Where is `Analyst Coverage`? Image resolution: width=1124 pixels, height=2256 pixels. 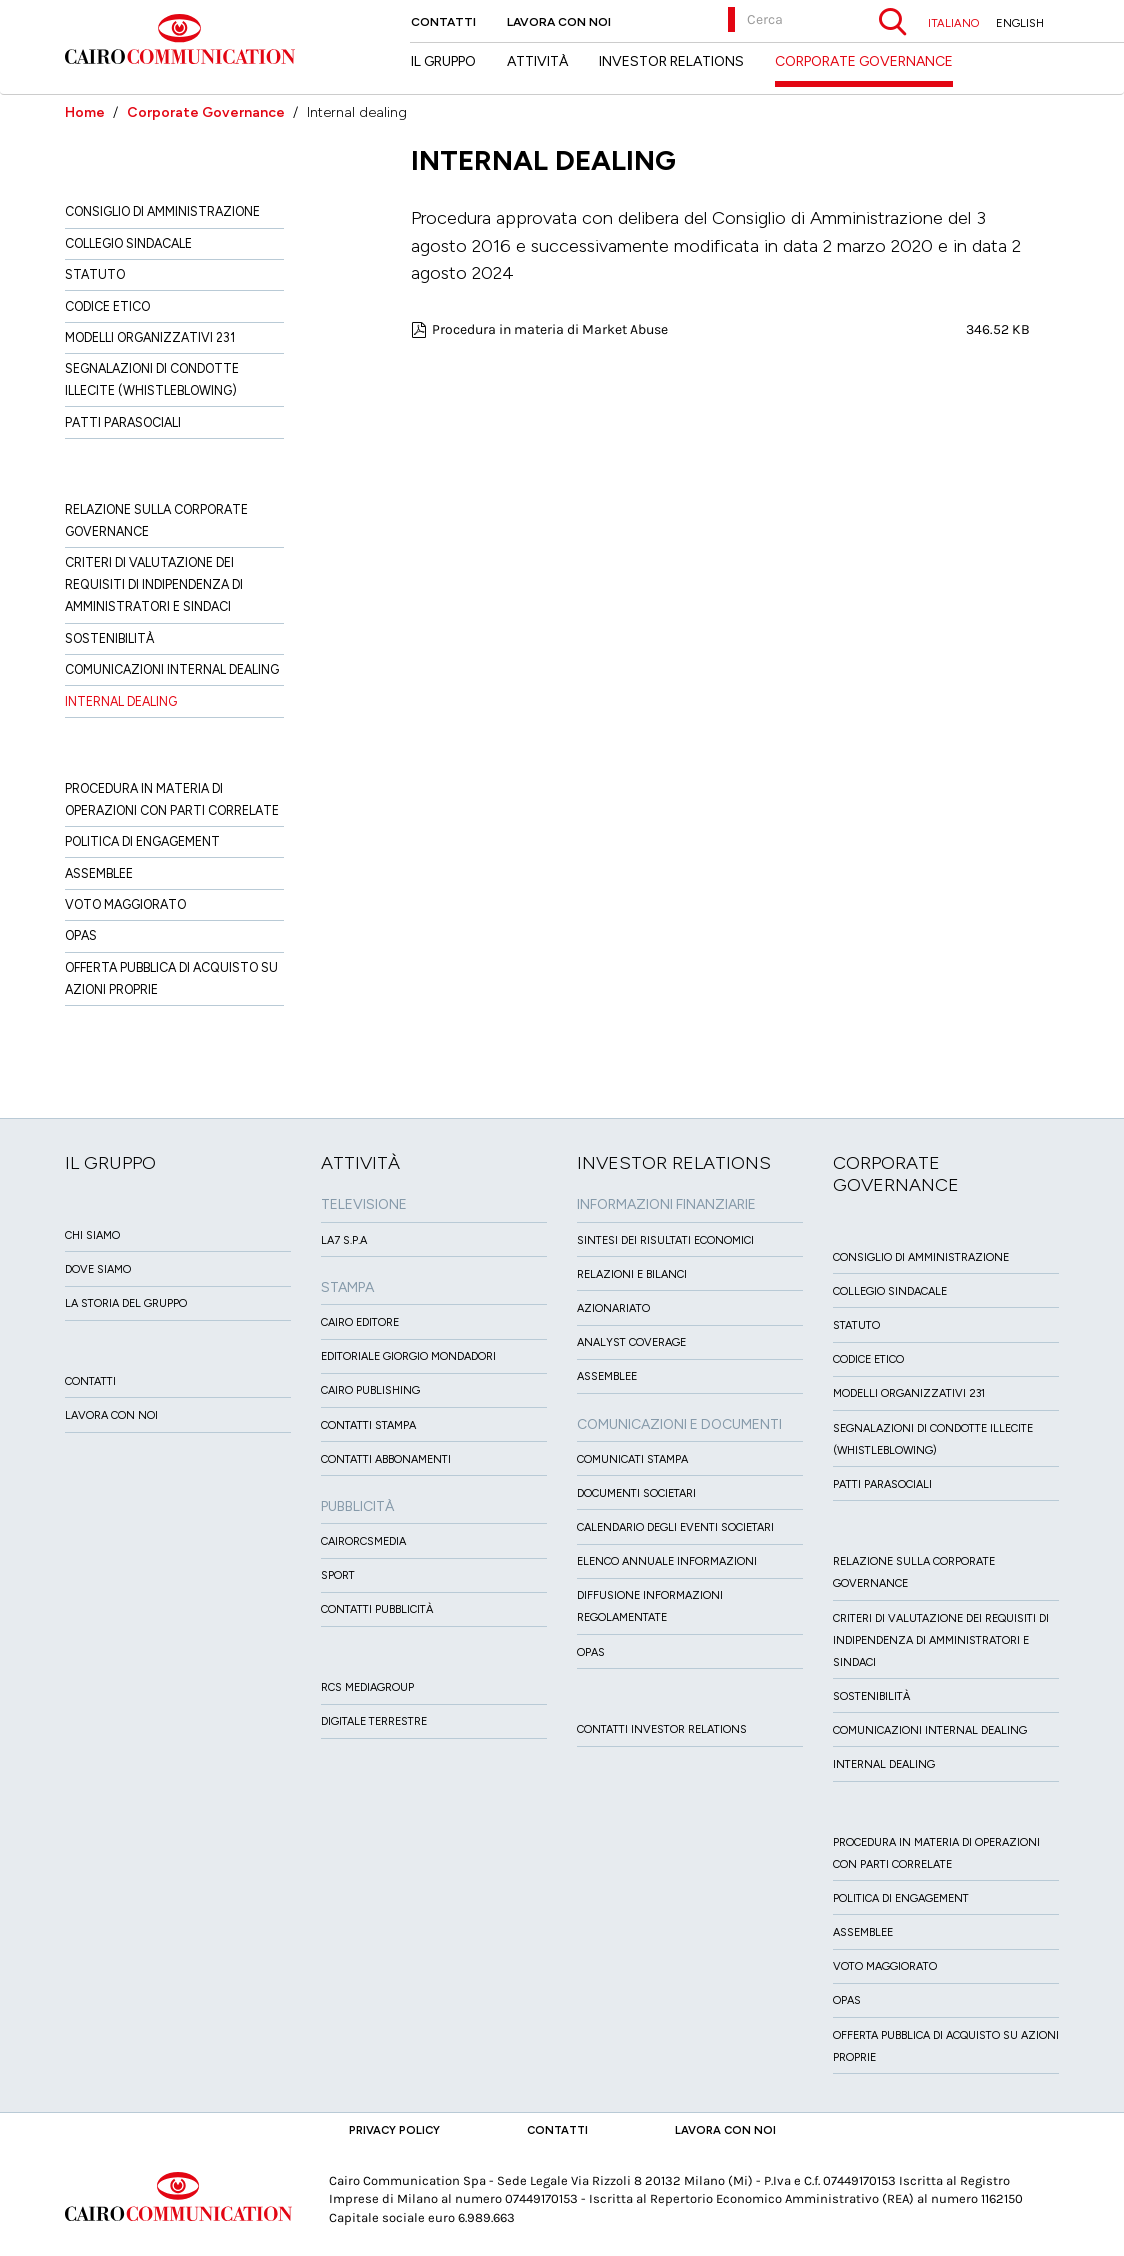
Analyst Coverage is located at coordinates (631, 1342).